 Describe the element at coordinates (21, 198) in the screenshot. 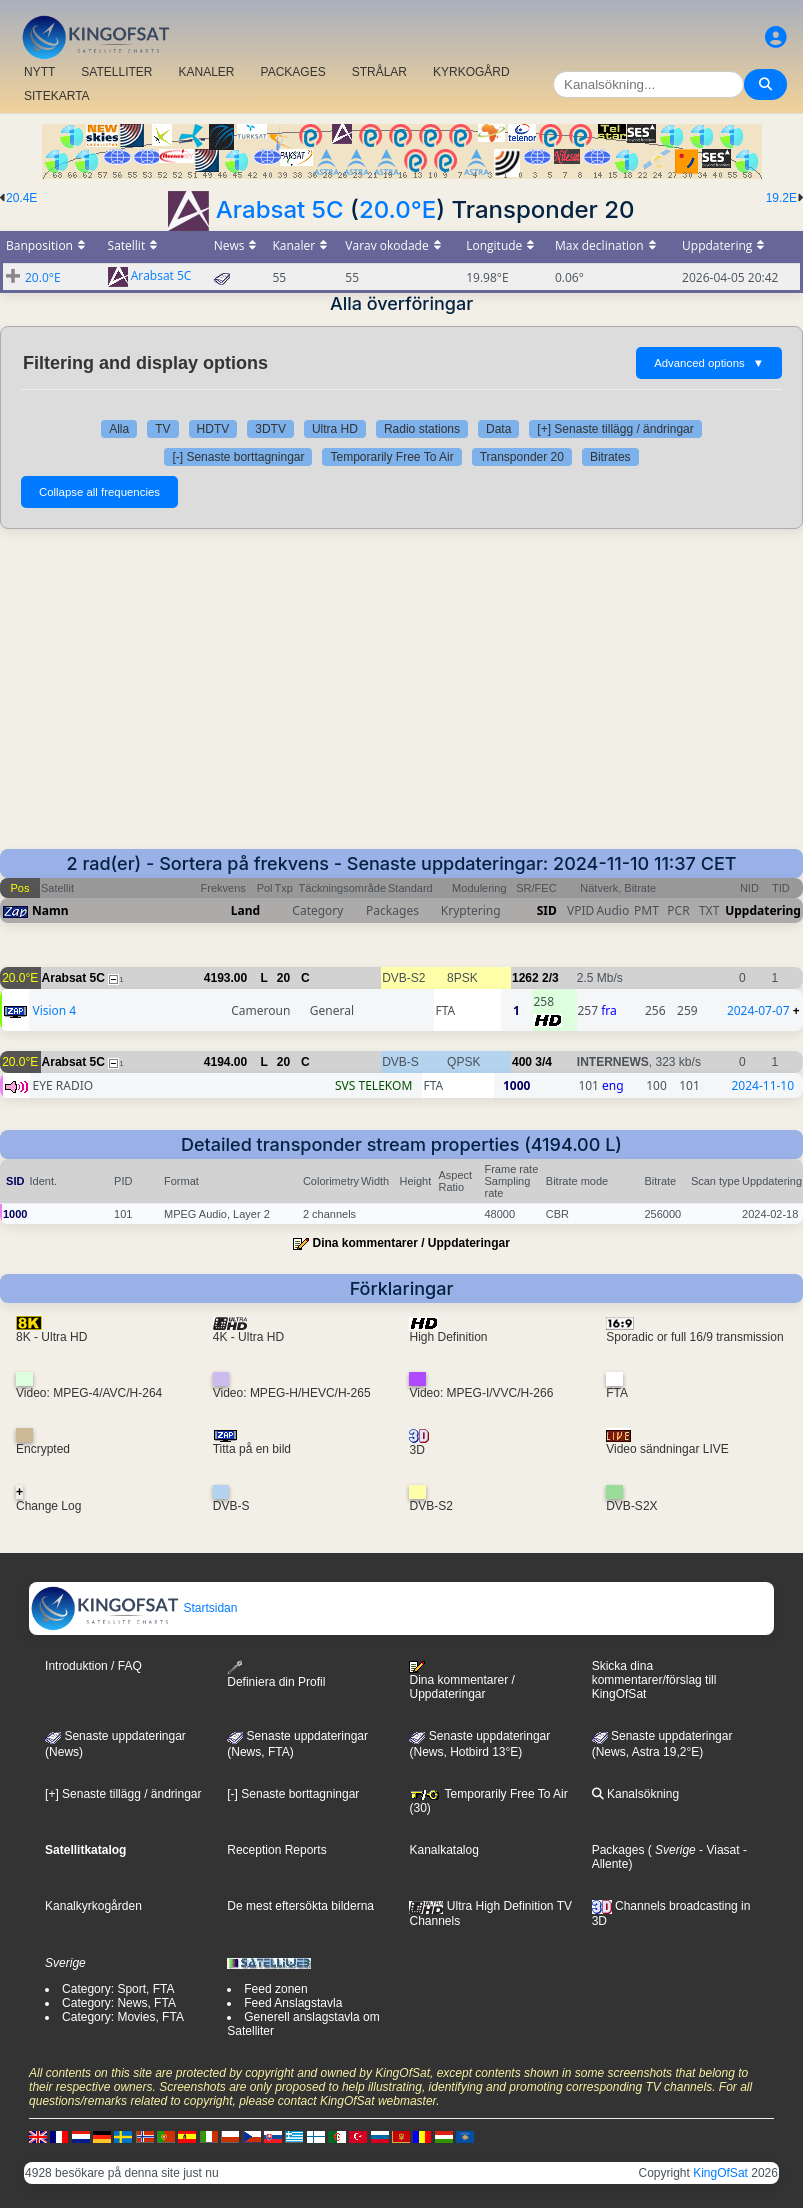

I see `20.4E` at that location.